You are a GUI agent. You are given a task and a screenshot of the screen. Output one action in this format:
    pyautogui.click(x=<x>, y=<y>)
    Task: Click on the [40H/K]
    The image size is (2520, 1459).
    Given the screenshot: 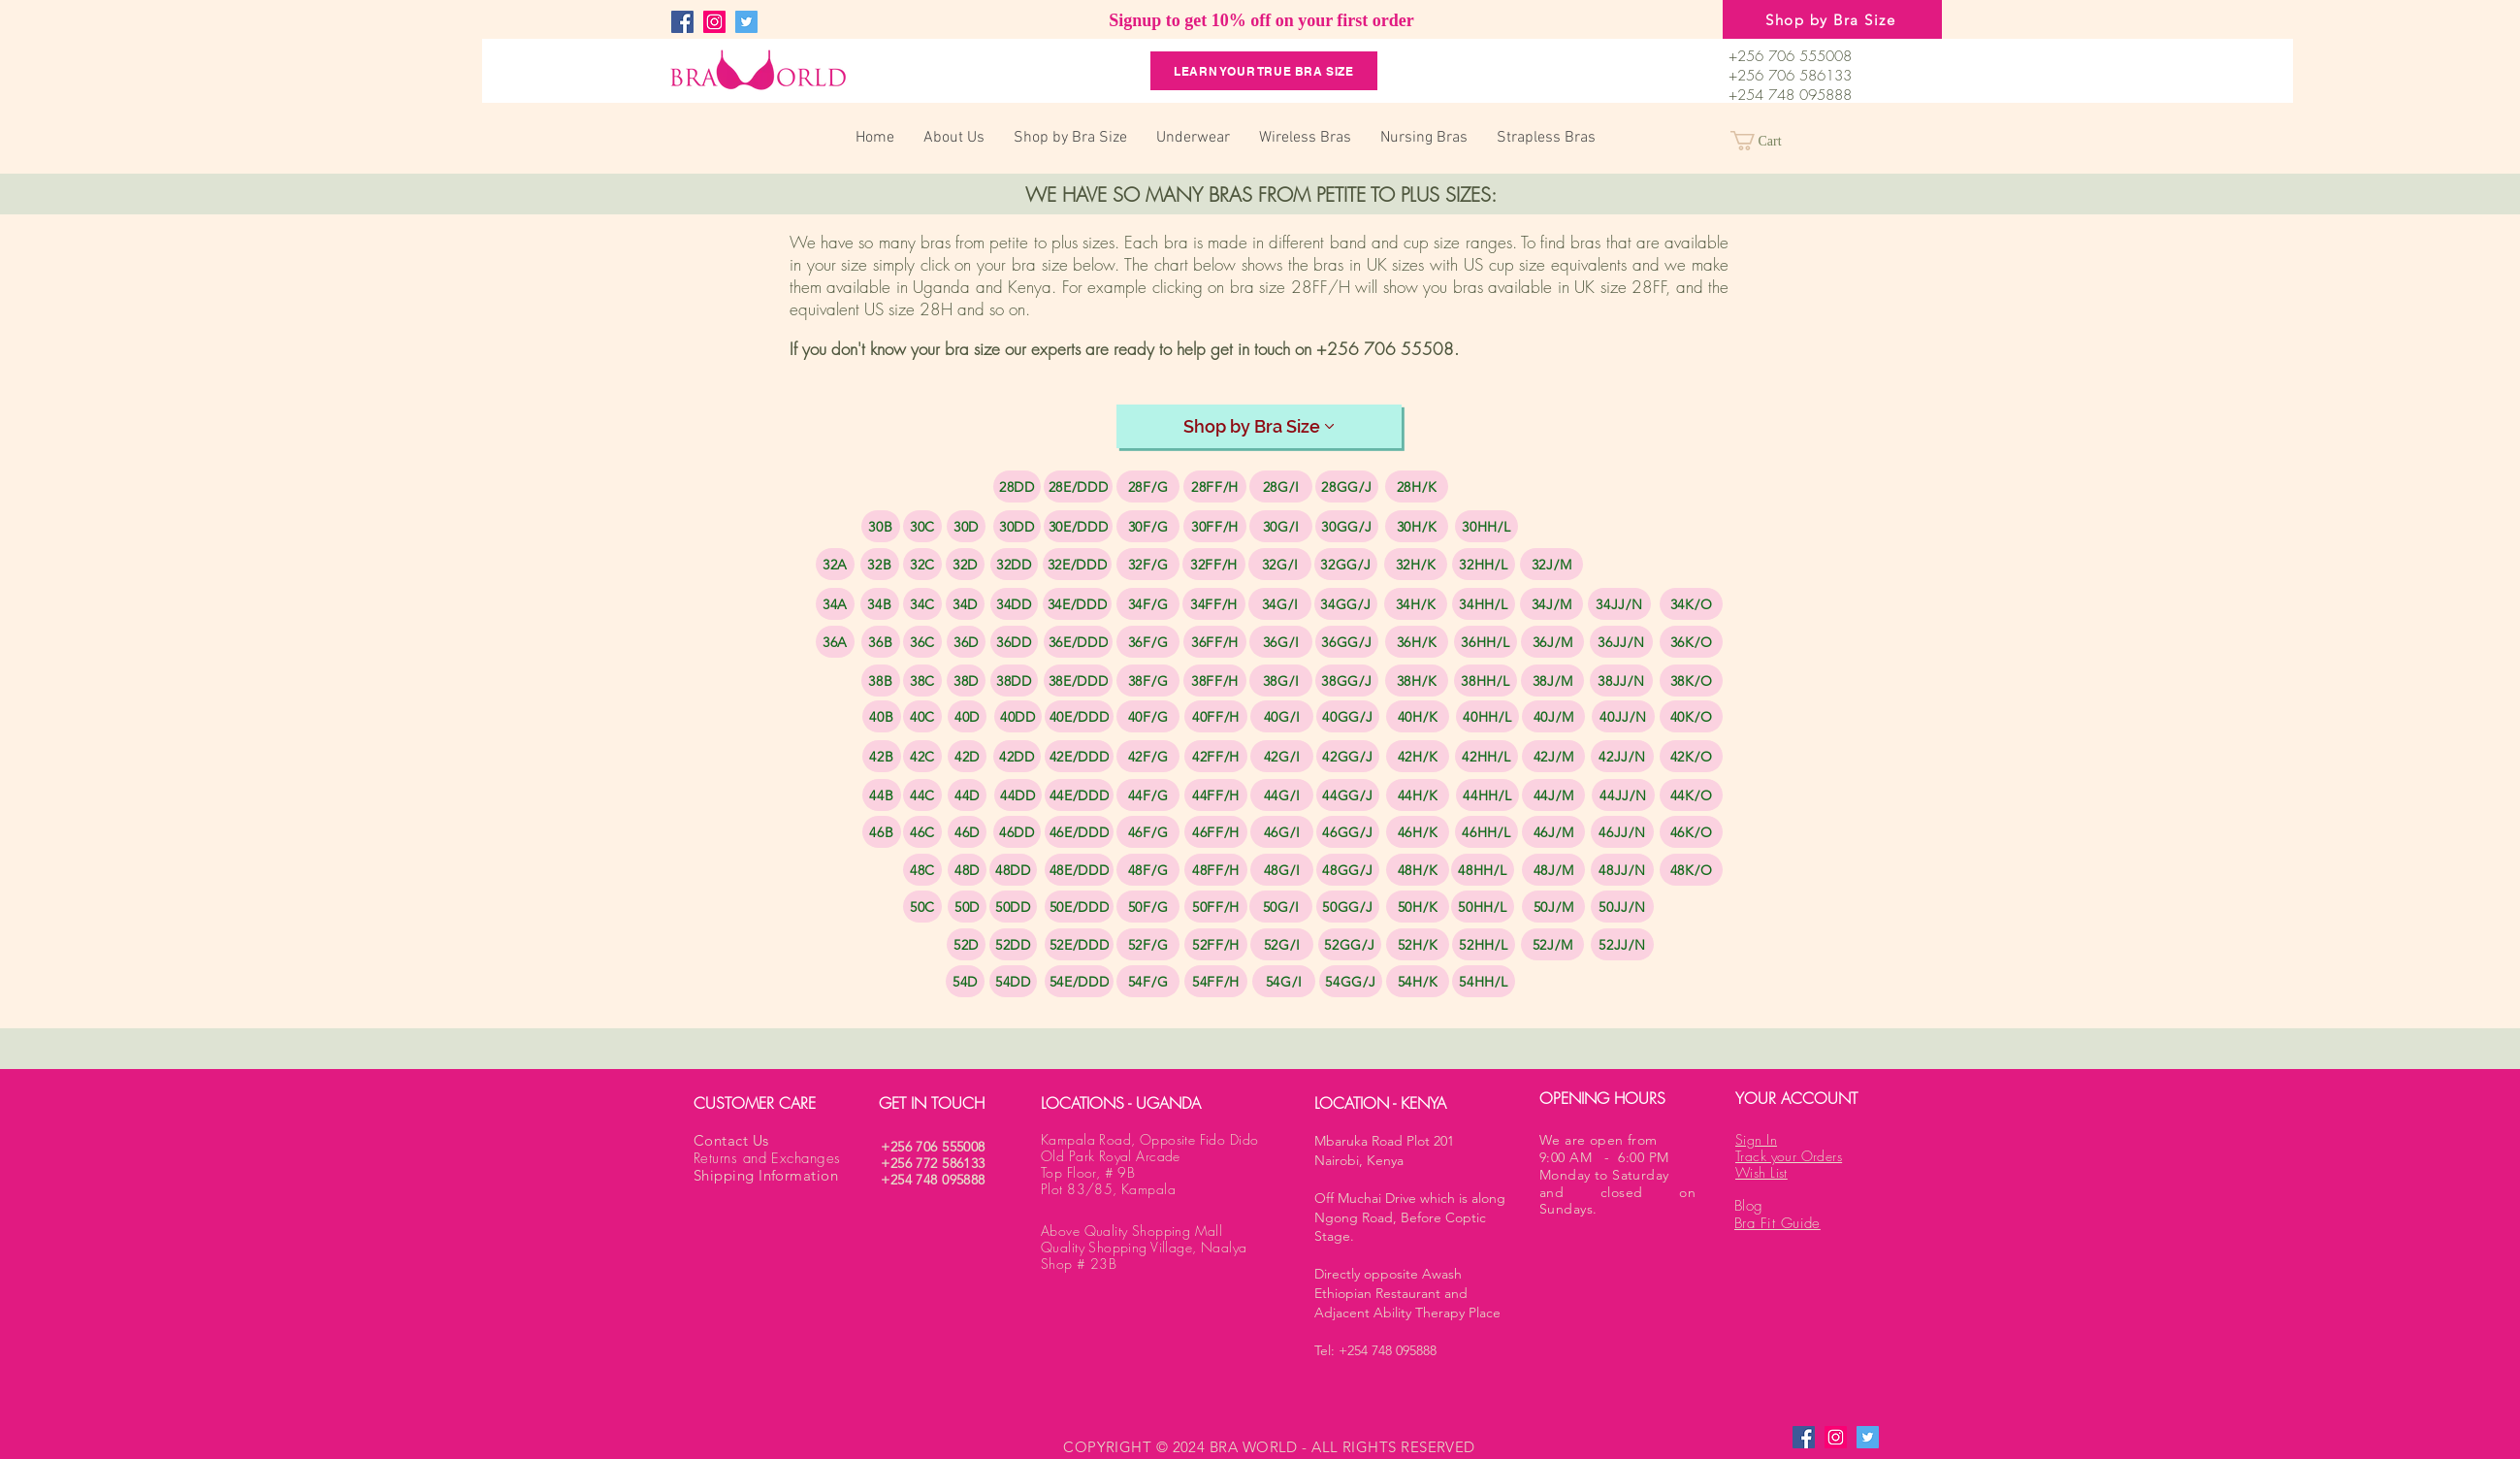 What is the action you would take?
    pyautogui.click(x=1417, y=716)
    